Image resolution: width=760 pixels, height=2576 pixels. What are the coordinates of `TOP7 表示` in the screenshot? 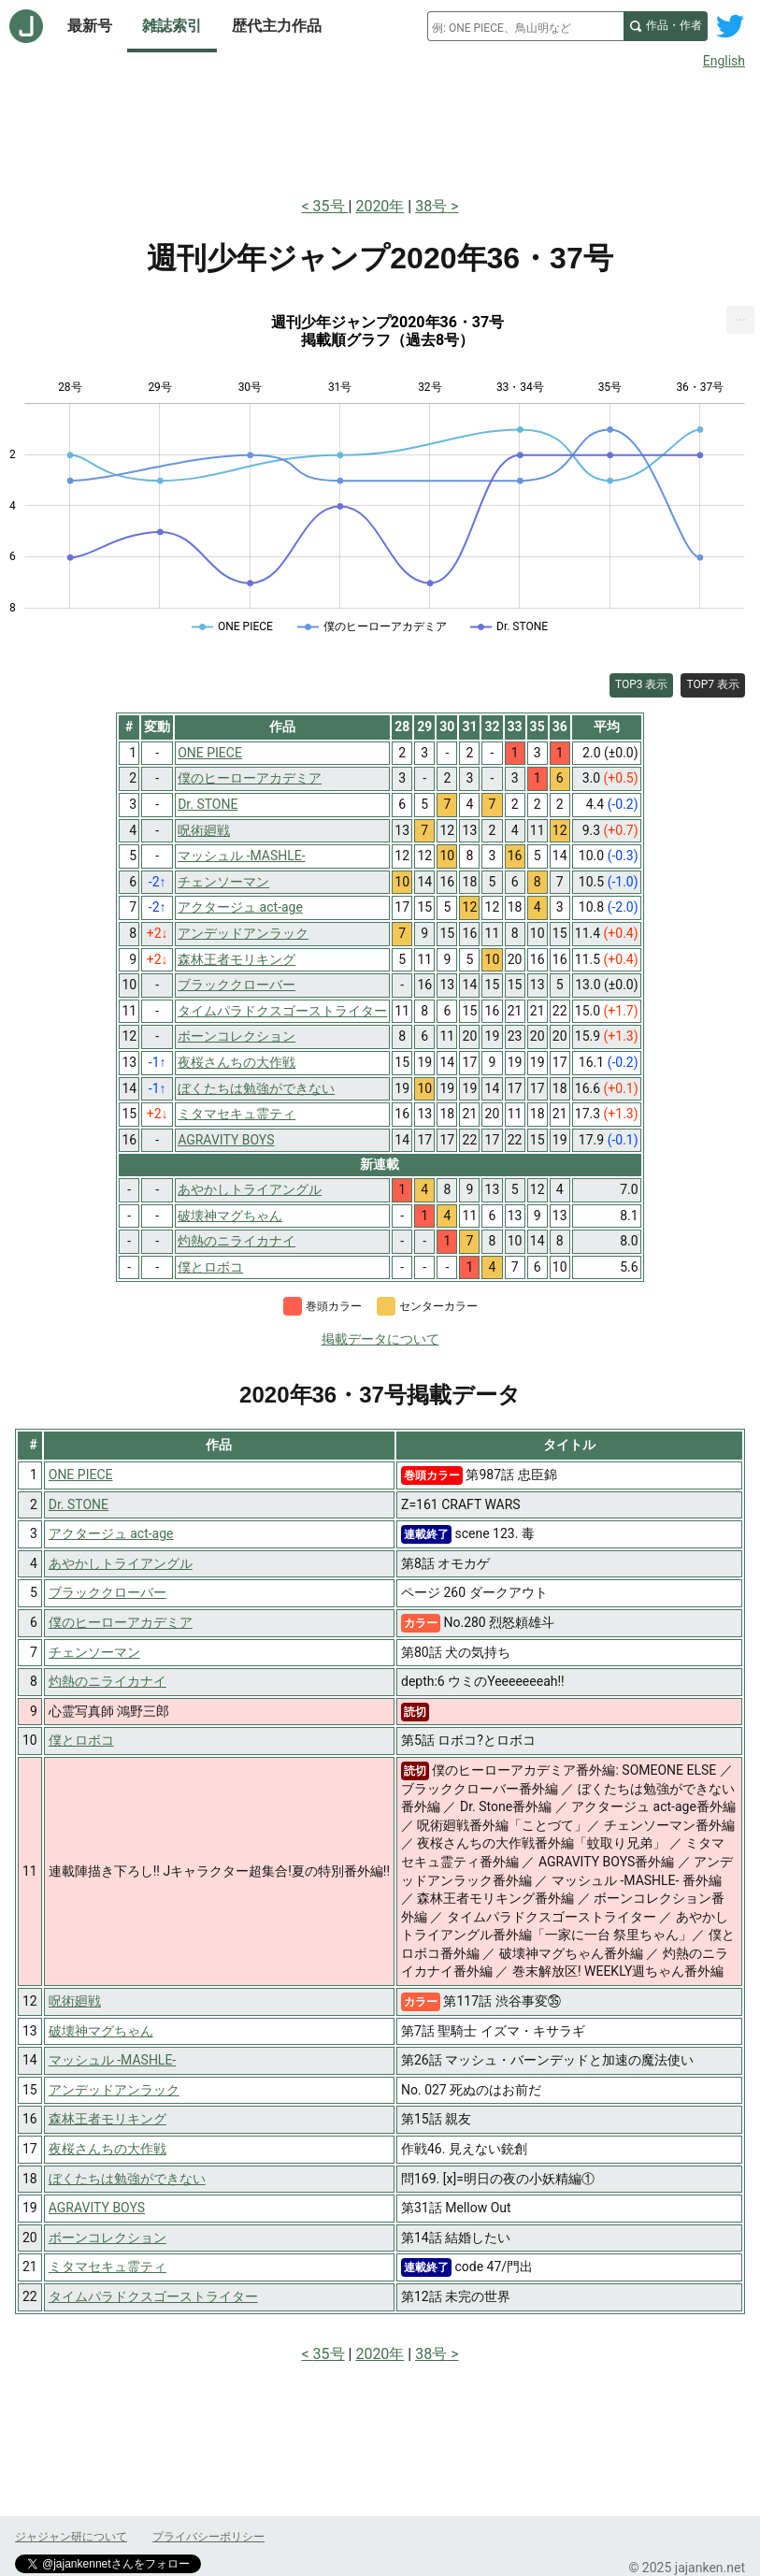 It's located at (712, 684).